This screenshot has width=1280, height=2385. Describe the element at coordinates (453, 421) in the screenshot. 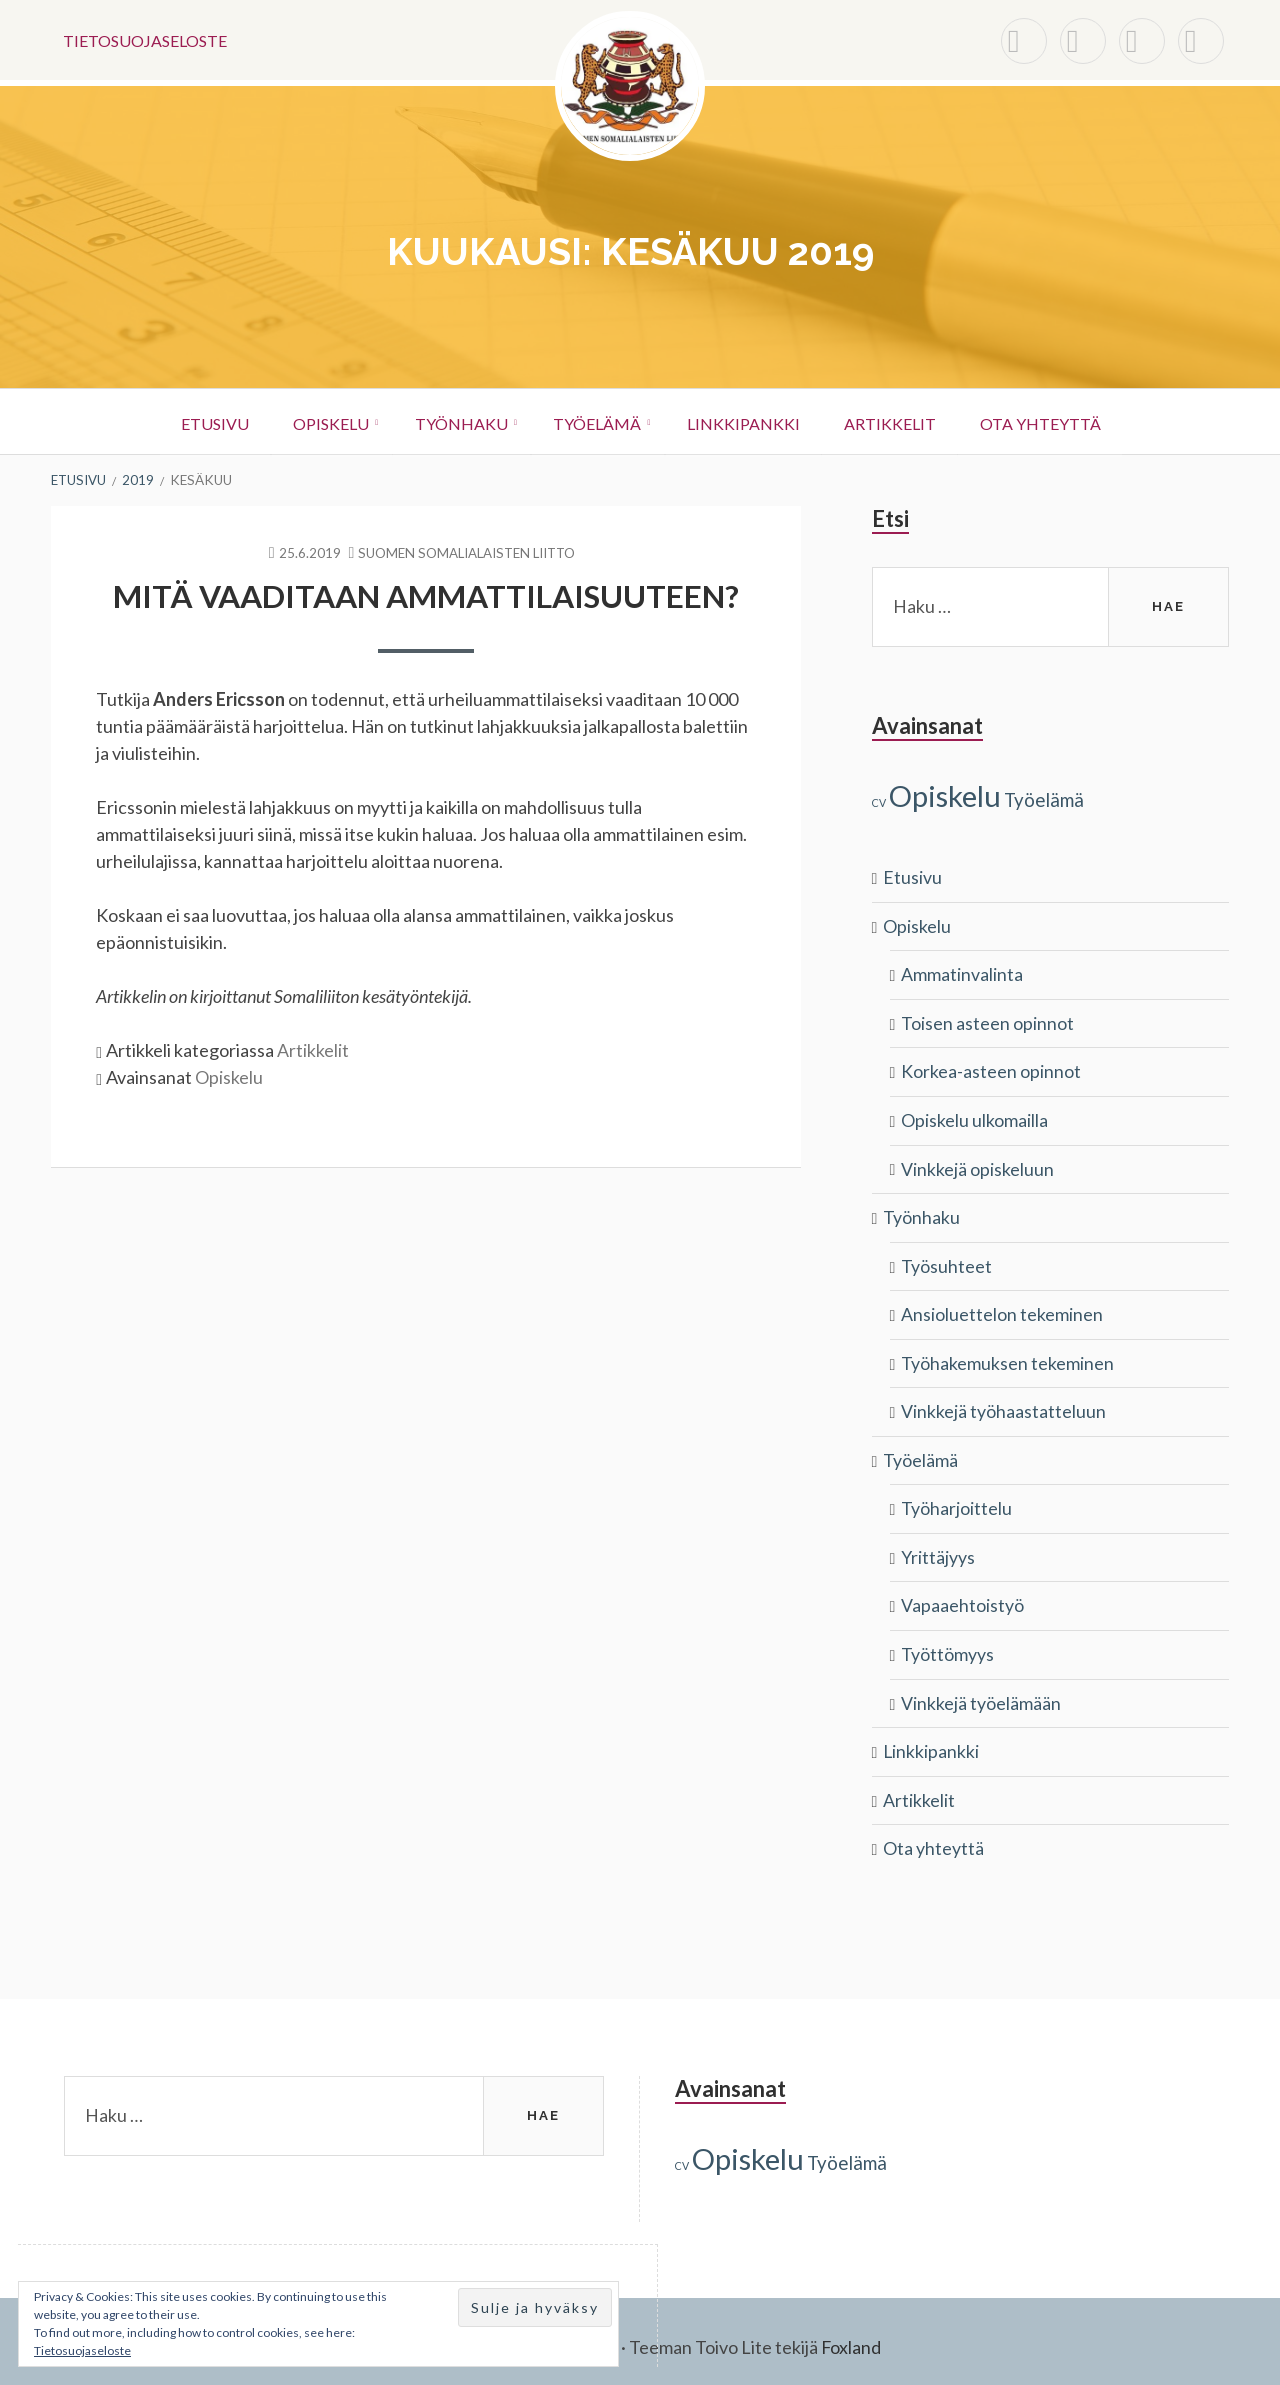

I see `Työnhaku` at that location.